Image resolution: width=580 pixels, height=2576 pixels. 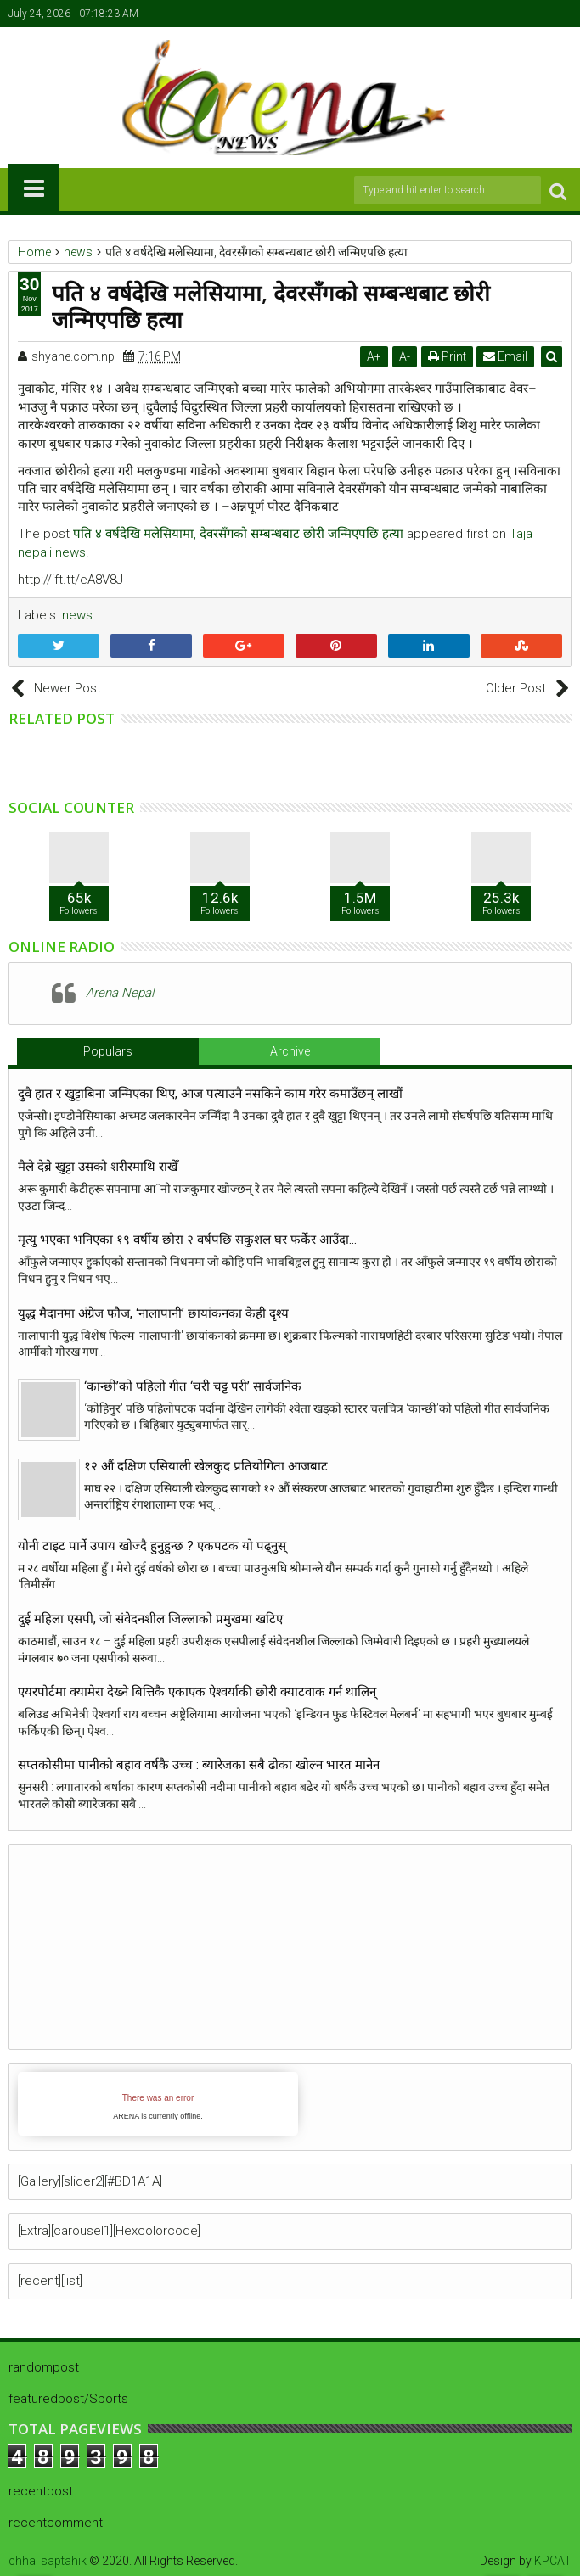 What do you see at coordinates (290, 1051) in the screenshot?
I see `Archive` at bounding box center [290, 1051].